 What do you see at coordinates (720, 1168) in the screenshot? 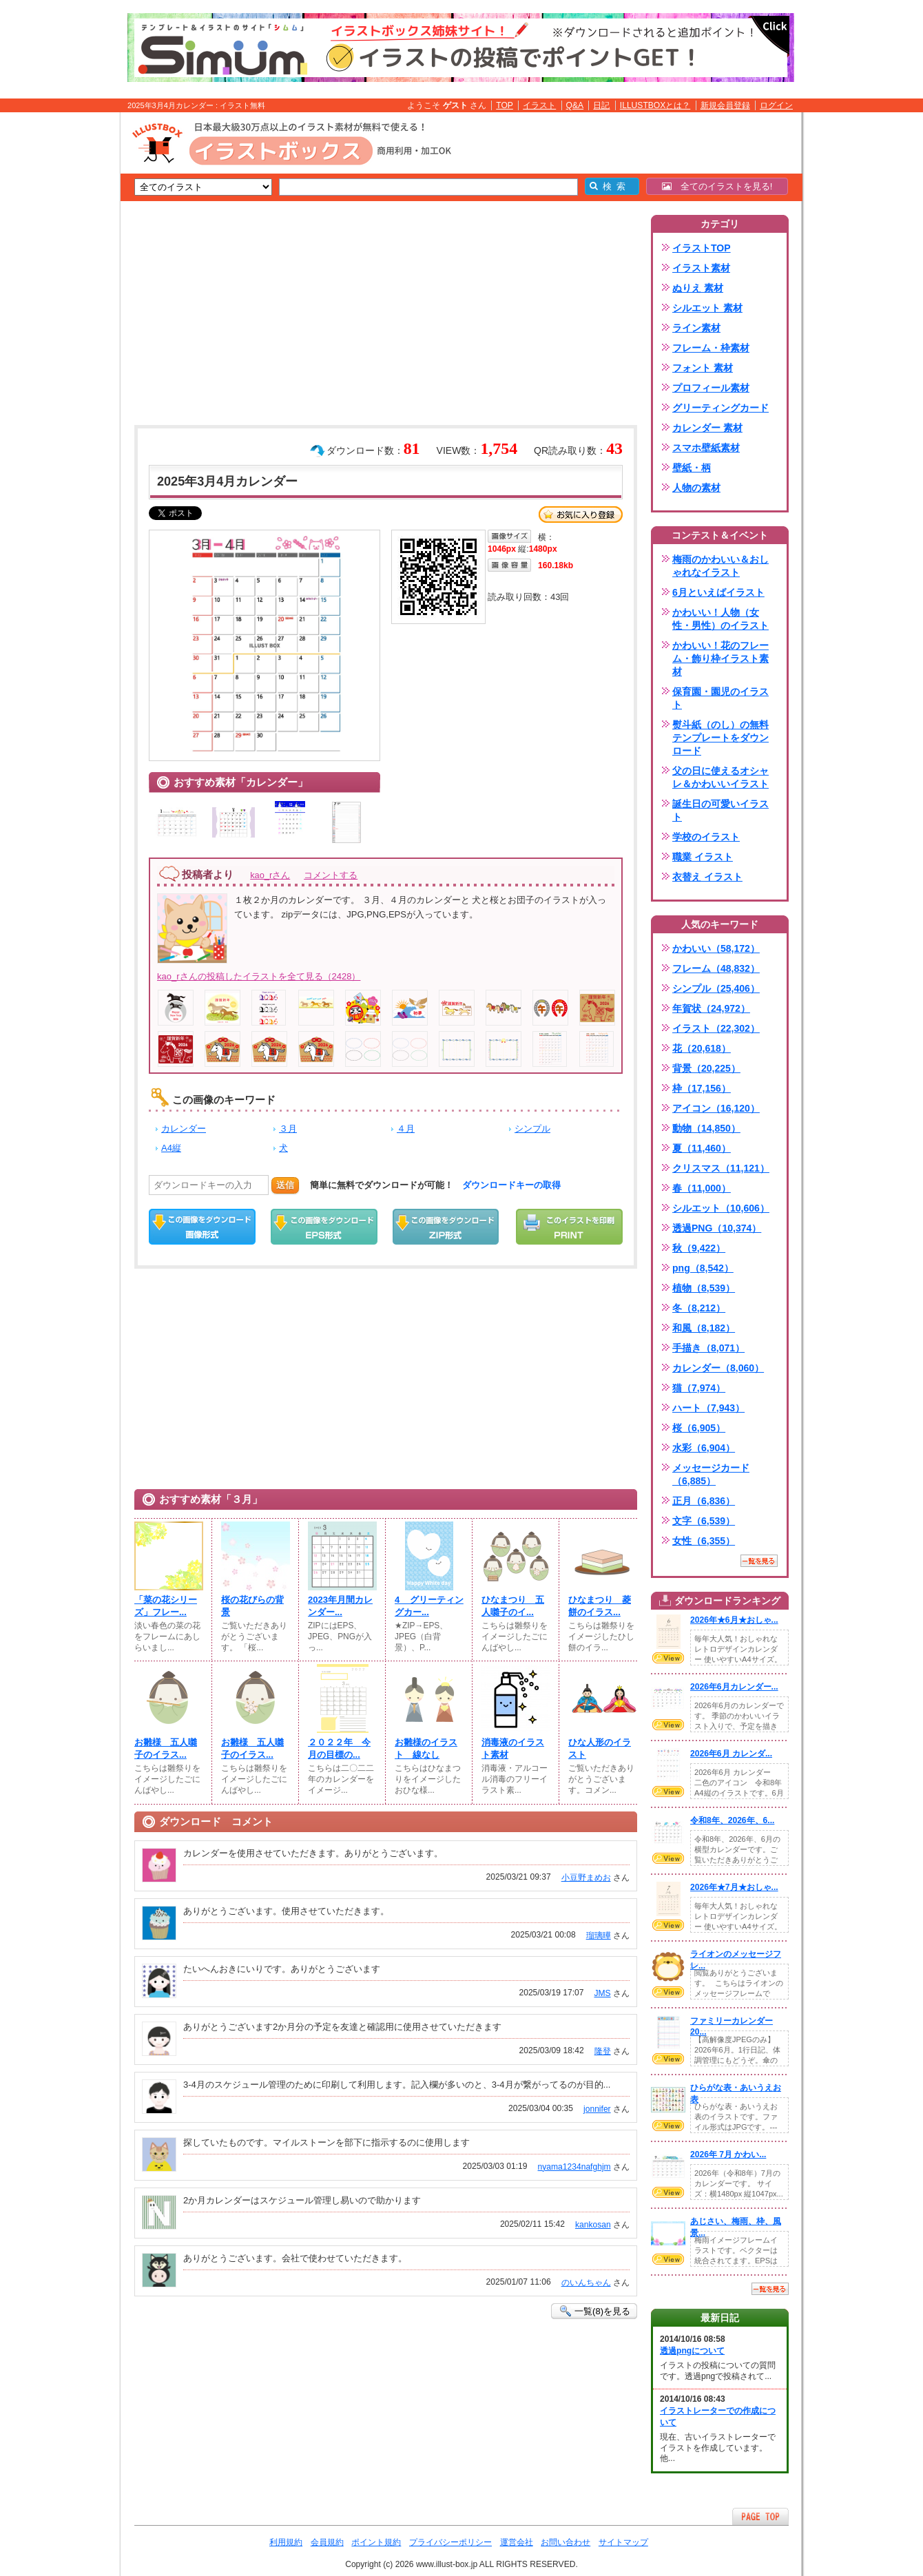
I see `クリスマス（11,121）` at bounding box center [720, 1168].